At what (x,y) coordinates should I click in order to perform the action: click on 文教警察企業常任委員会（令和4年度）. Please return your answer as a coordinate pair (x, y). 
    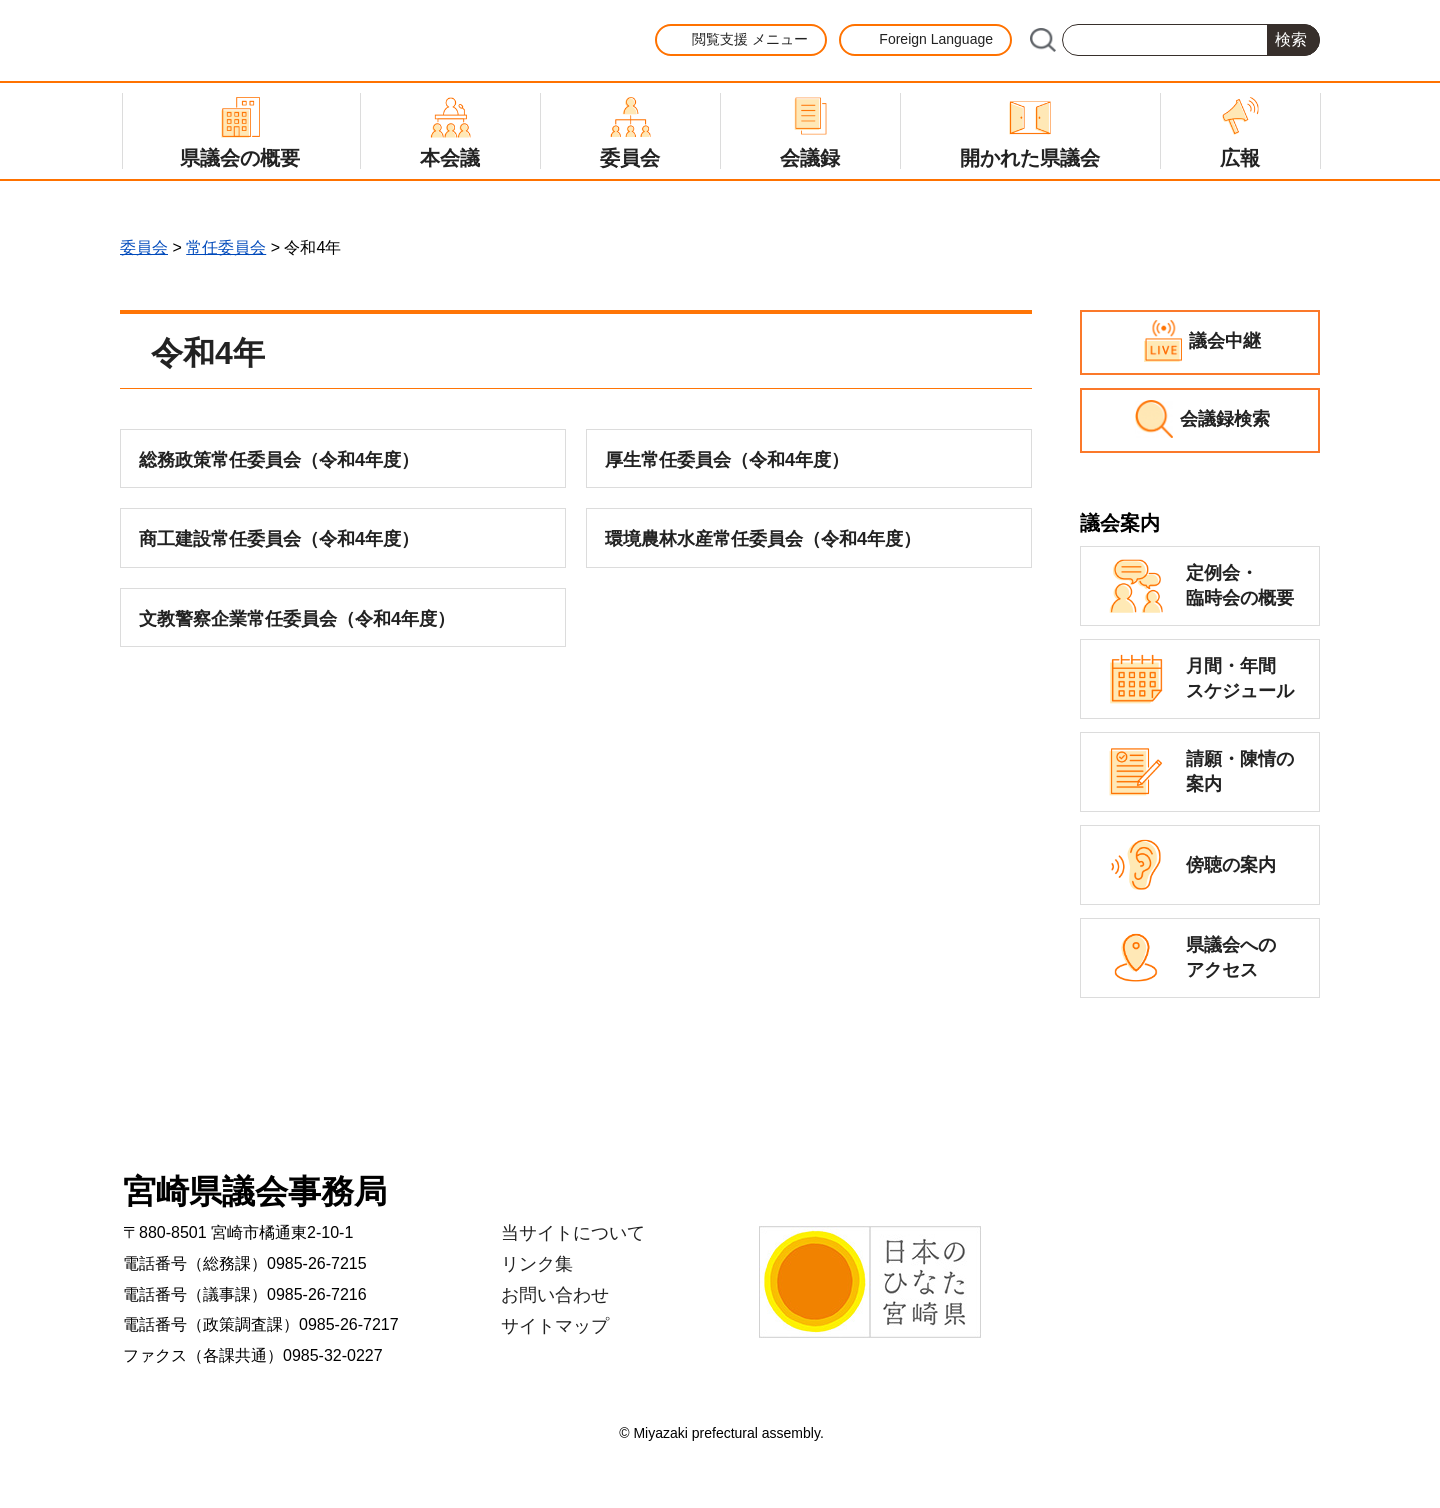
    Looking at the image, I should click on (297, 619).